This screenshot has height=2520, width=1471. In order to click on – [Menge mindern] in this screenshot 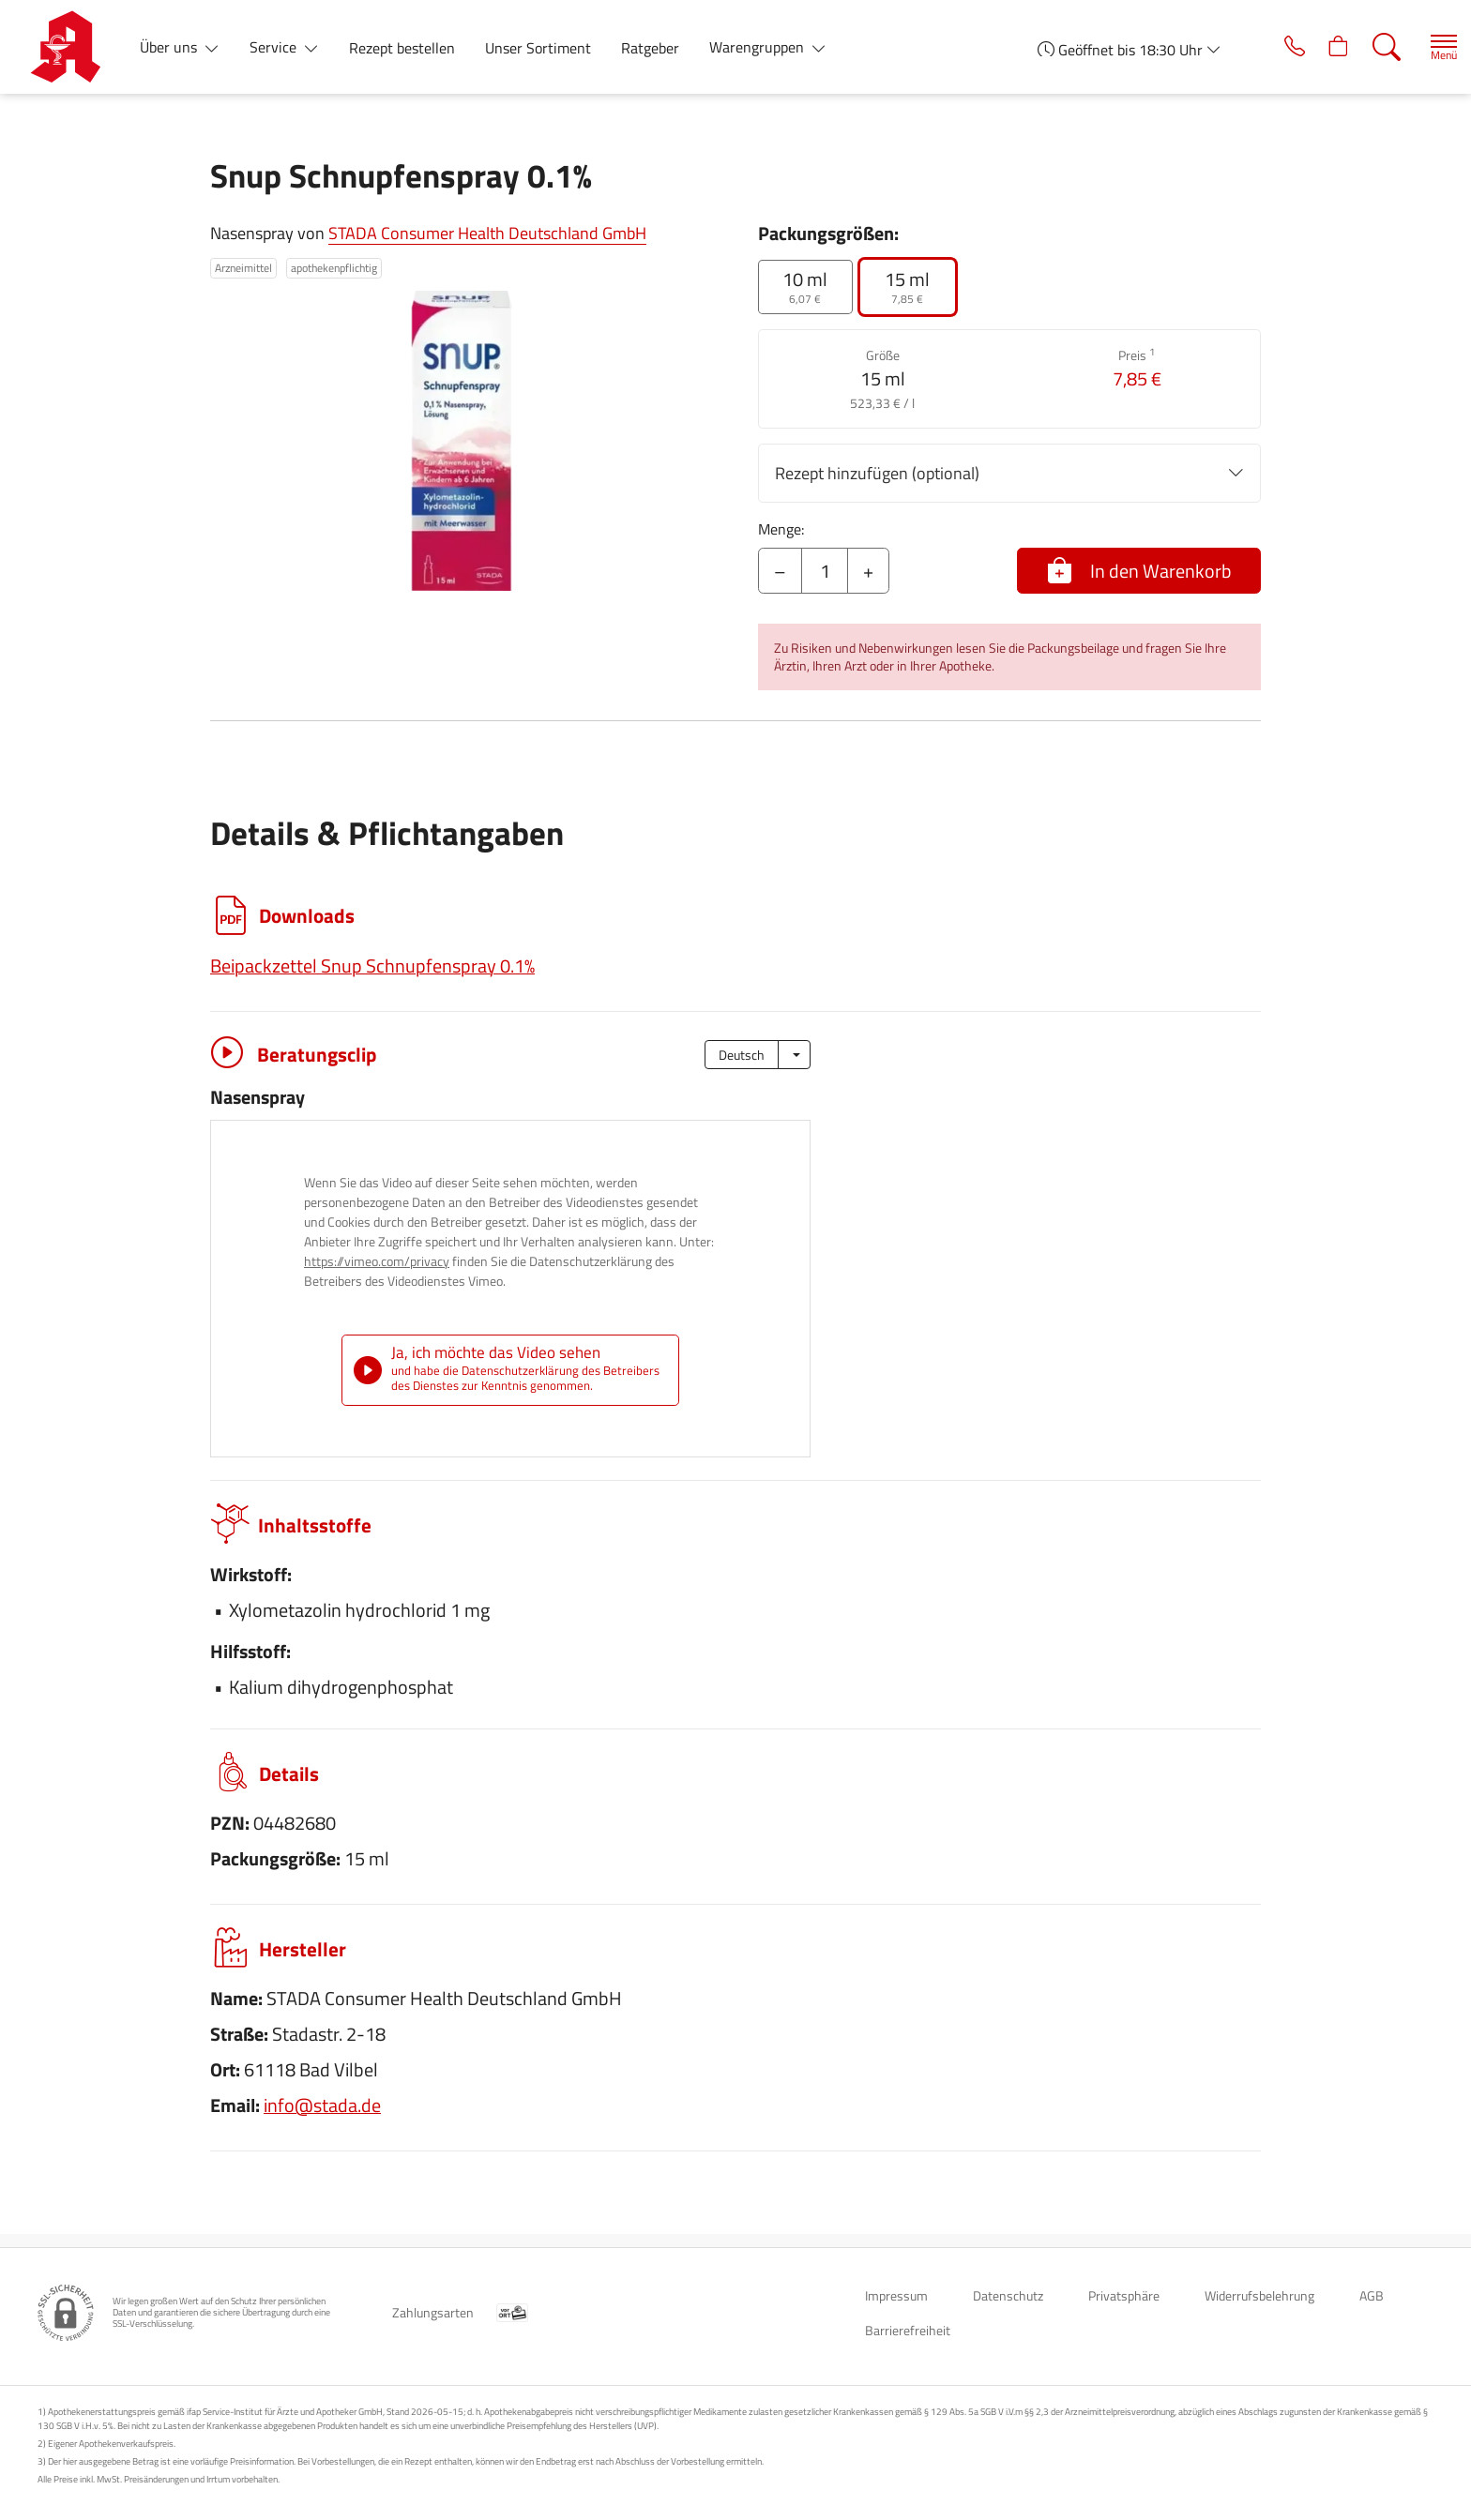, I will do `click(780, 570)`.